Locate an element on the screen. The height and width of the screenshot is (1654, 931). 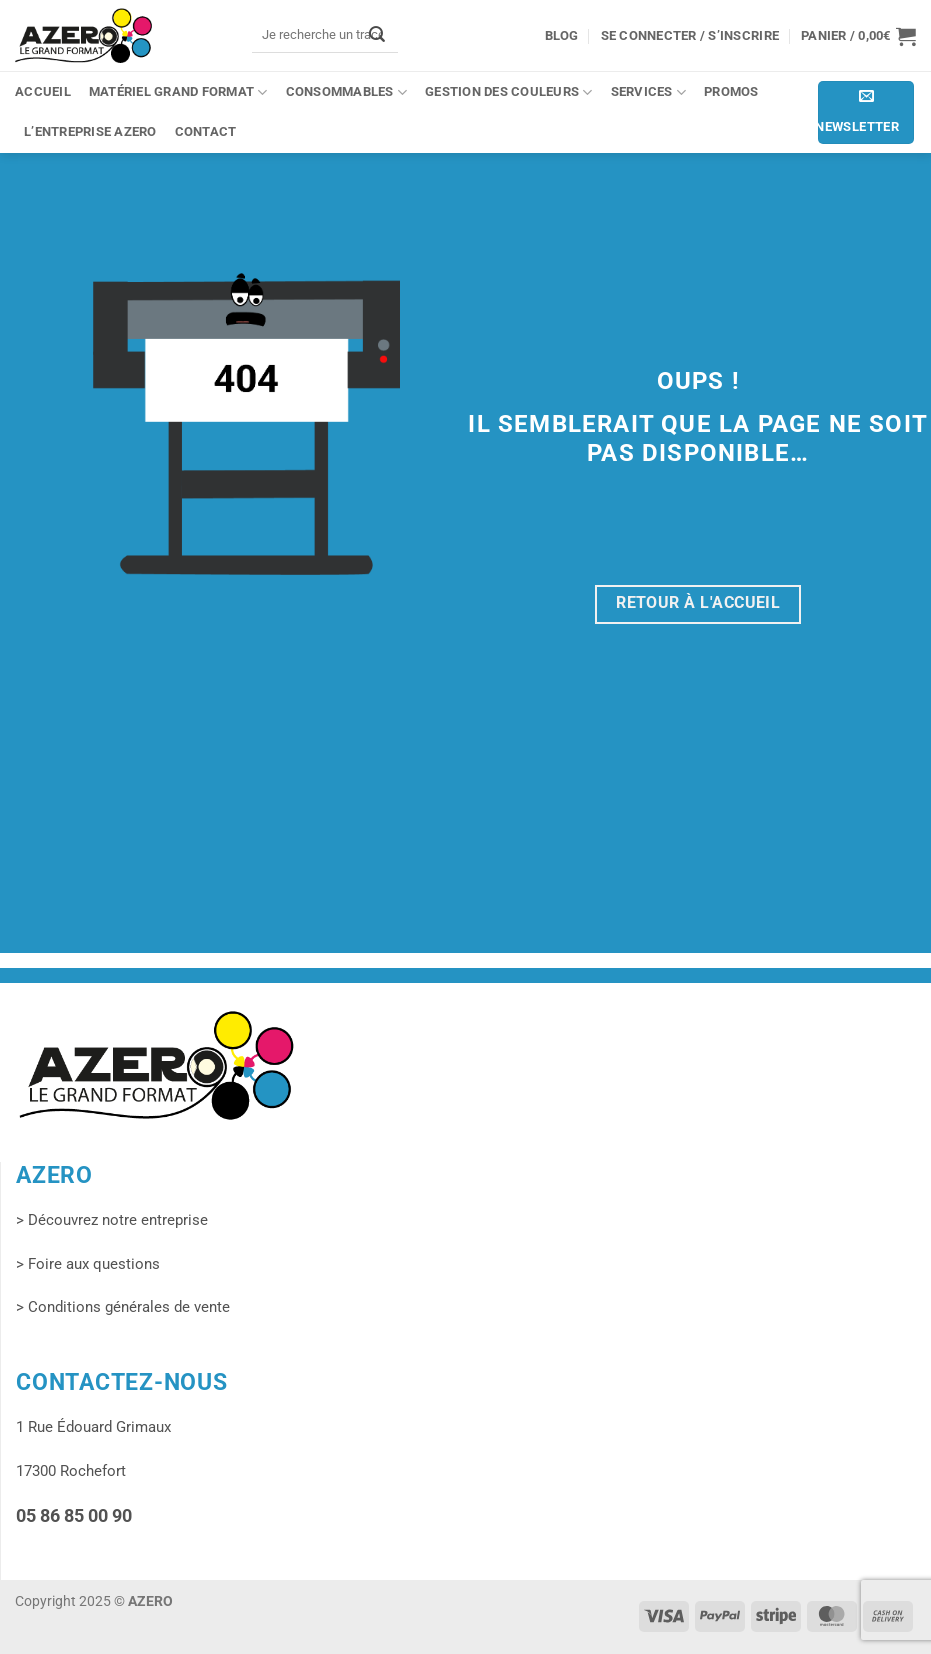
Contact is located at coordinates (206, 131).